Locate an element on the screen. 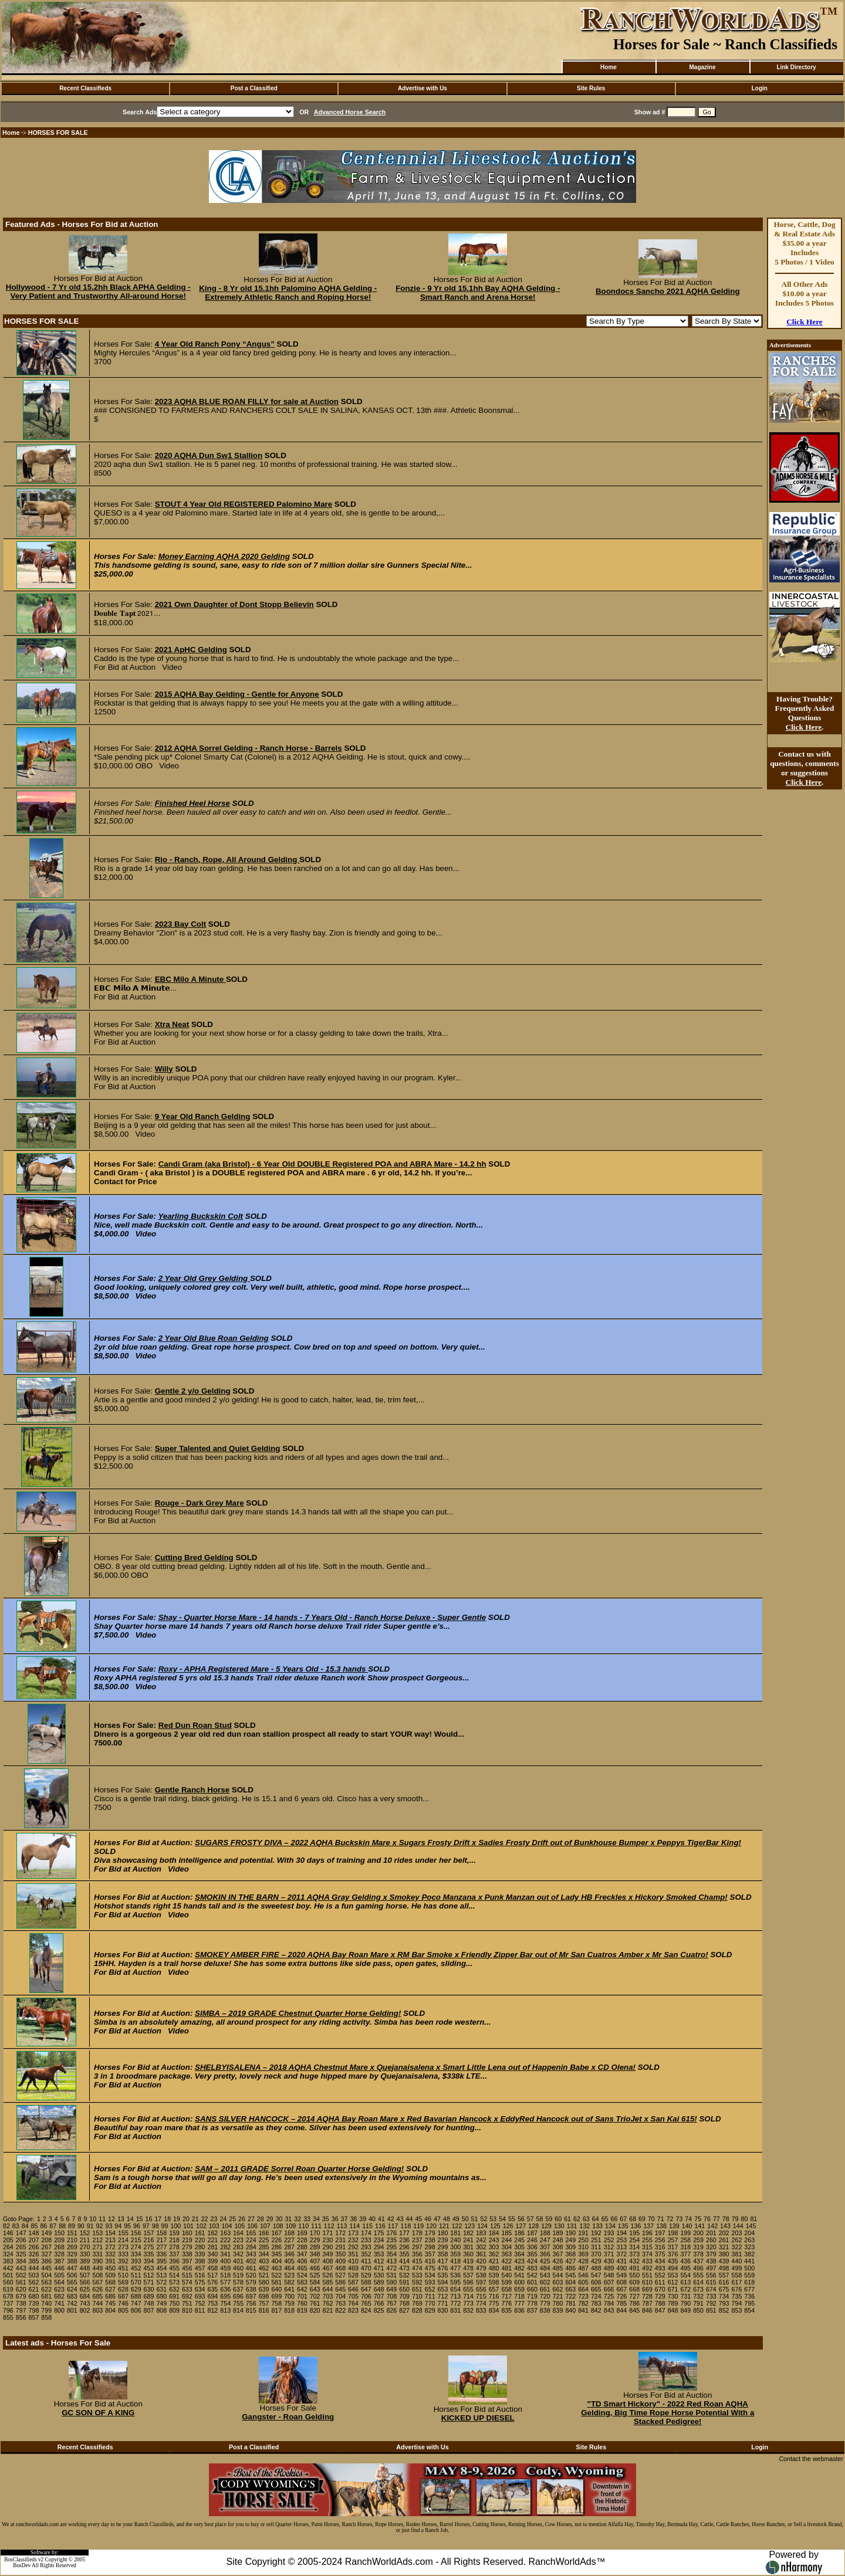 Image resolution: width=845 pixels, height=2576 pixels. Fonzie - 9 Yr old 15.1hh Bay AQHA Gelding - Smart Ranch and Arena Horse! is located at coordinates (478, 292).